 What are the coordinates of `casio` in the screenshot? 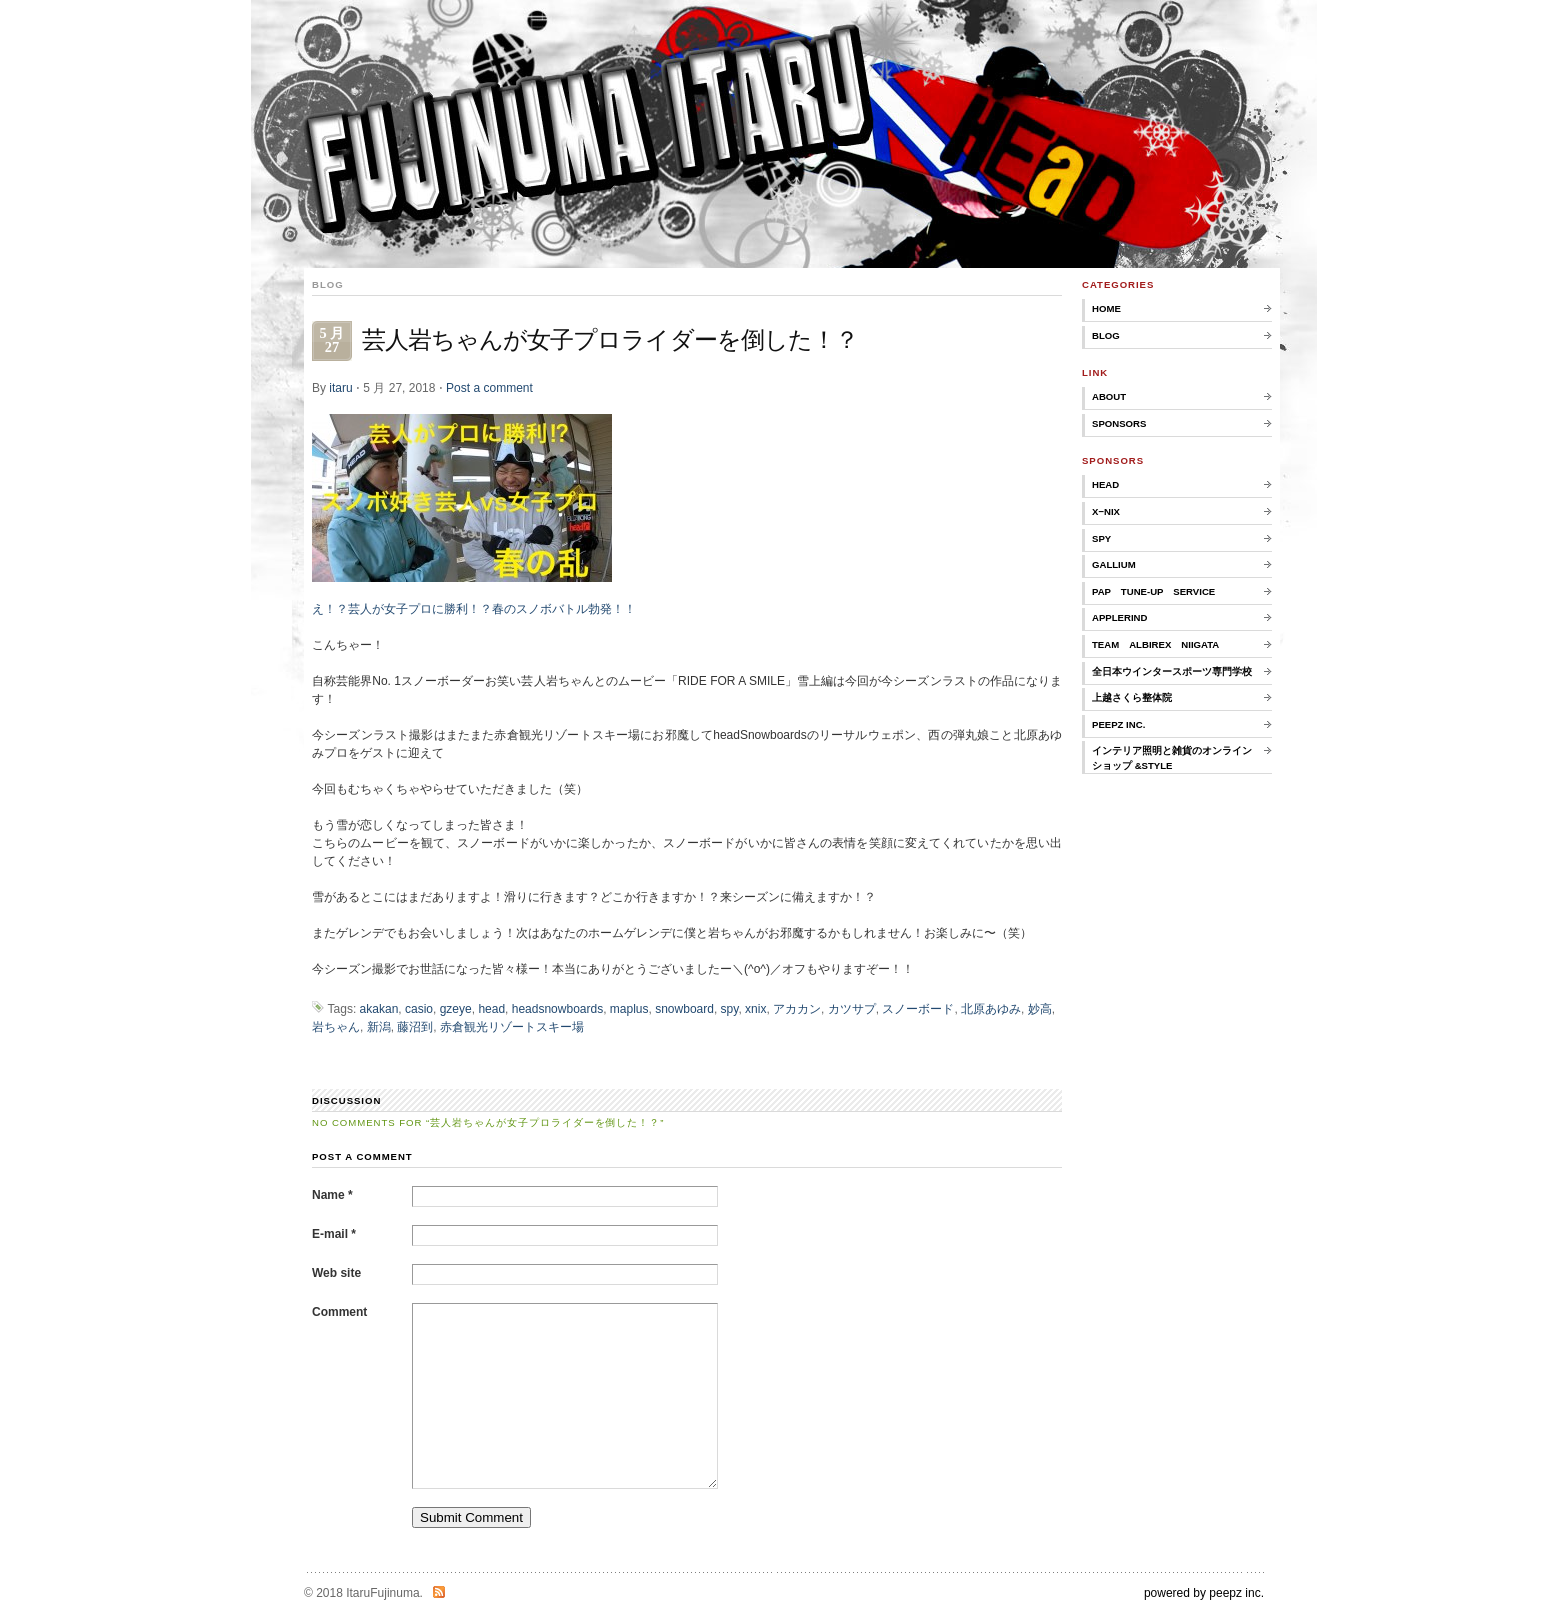 It's located at (419, 1009).